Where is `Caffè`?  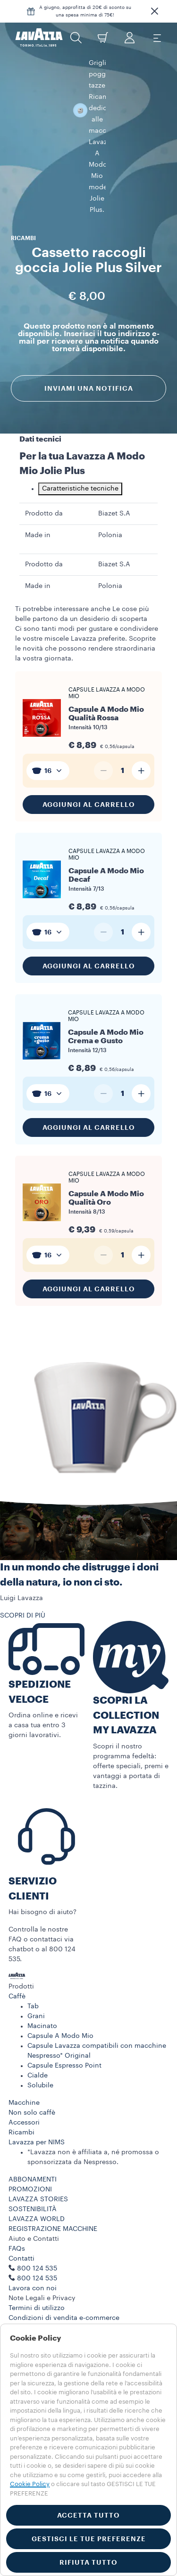 Caffè is located at coordinates (16, 1972).